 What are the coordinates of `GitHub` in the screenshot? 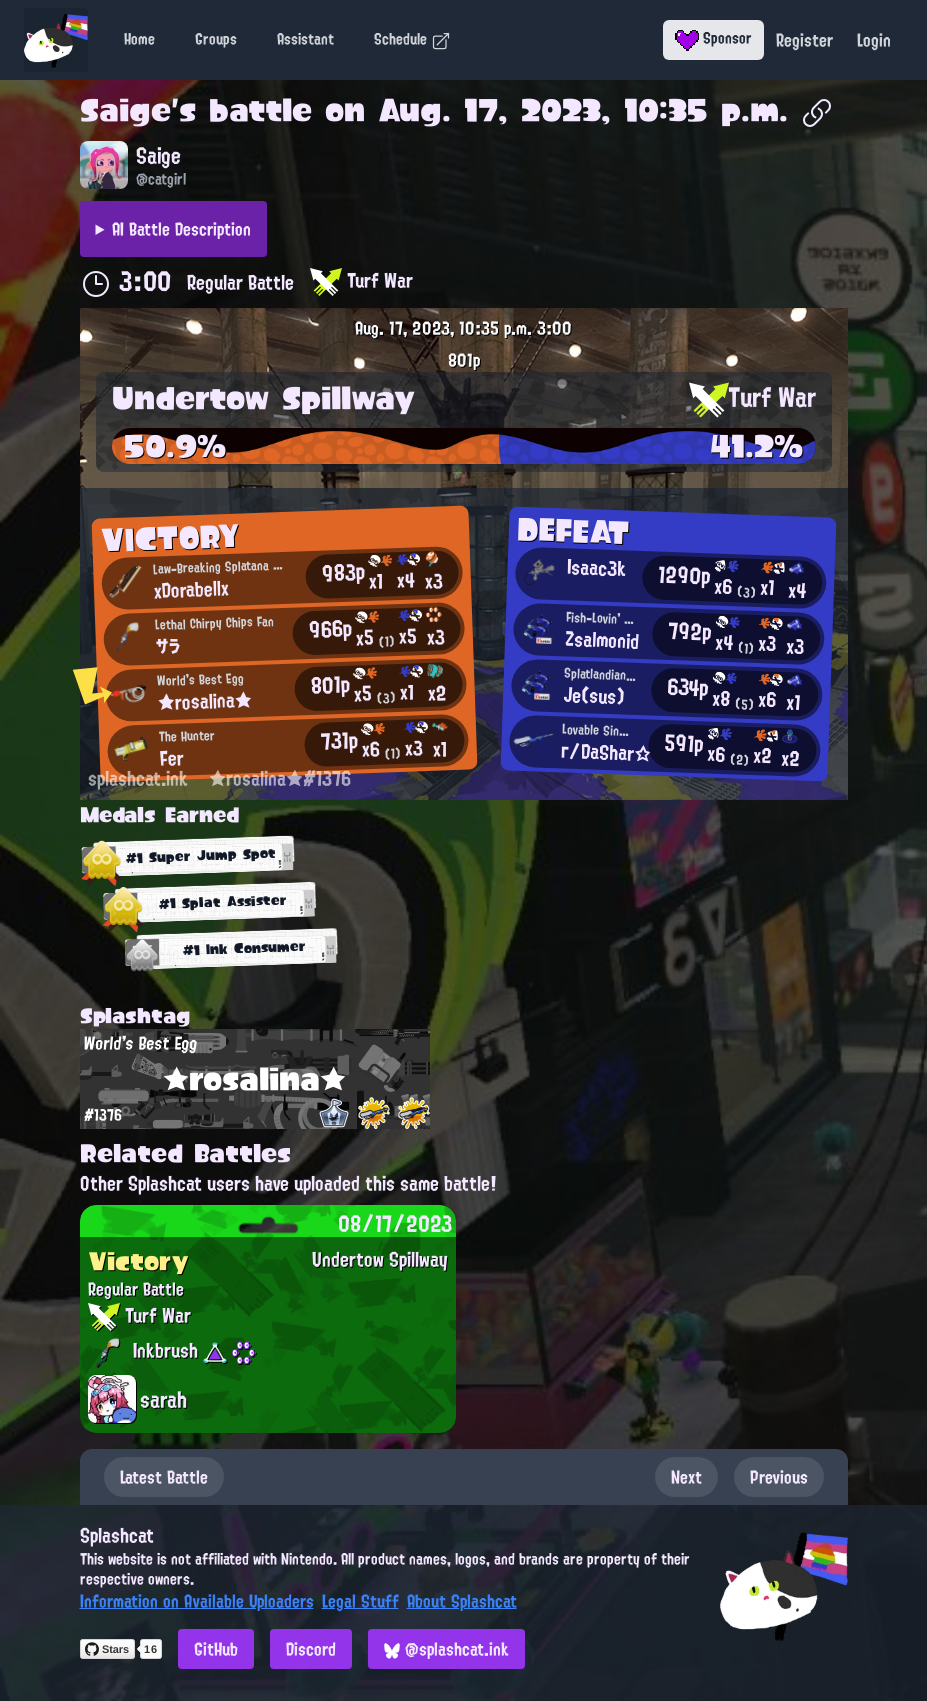 It's located at (216, 1649).